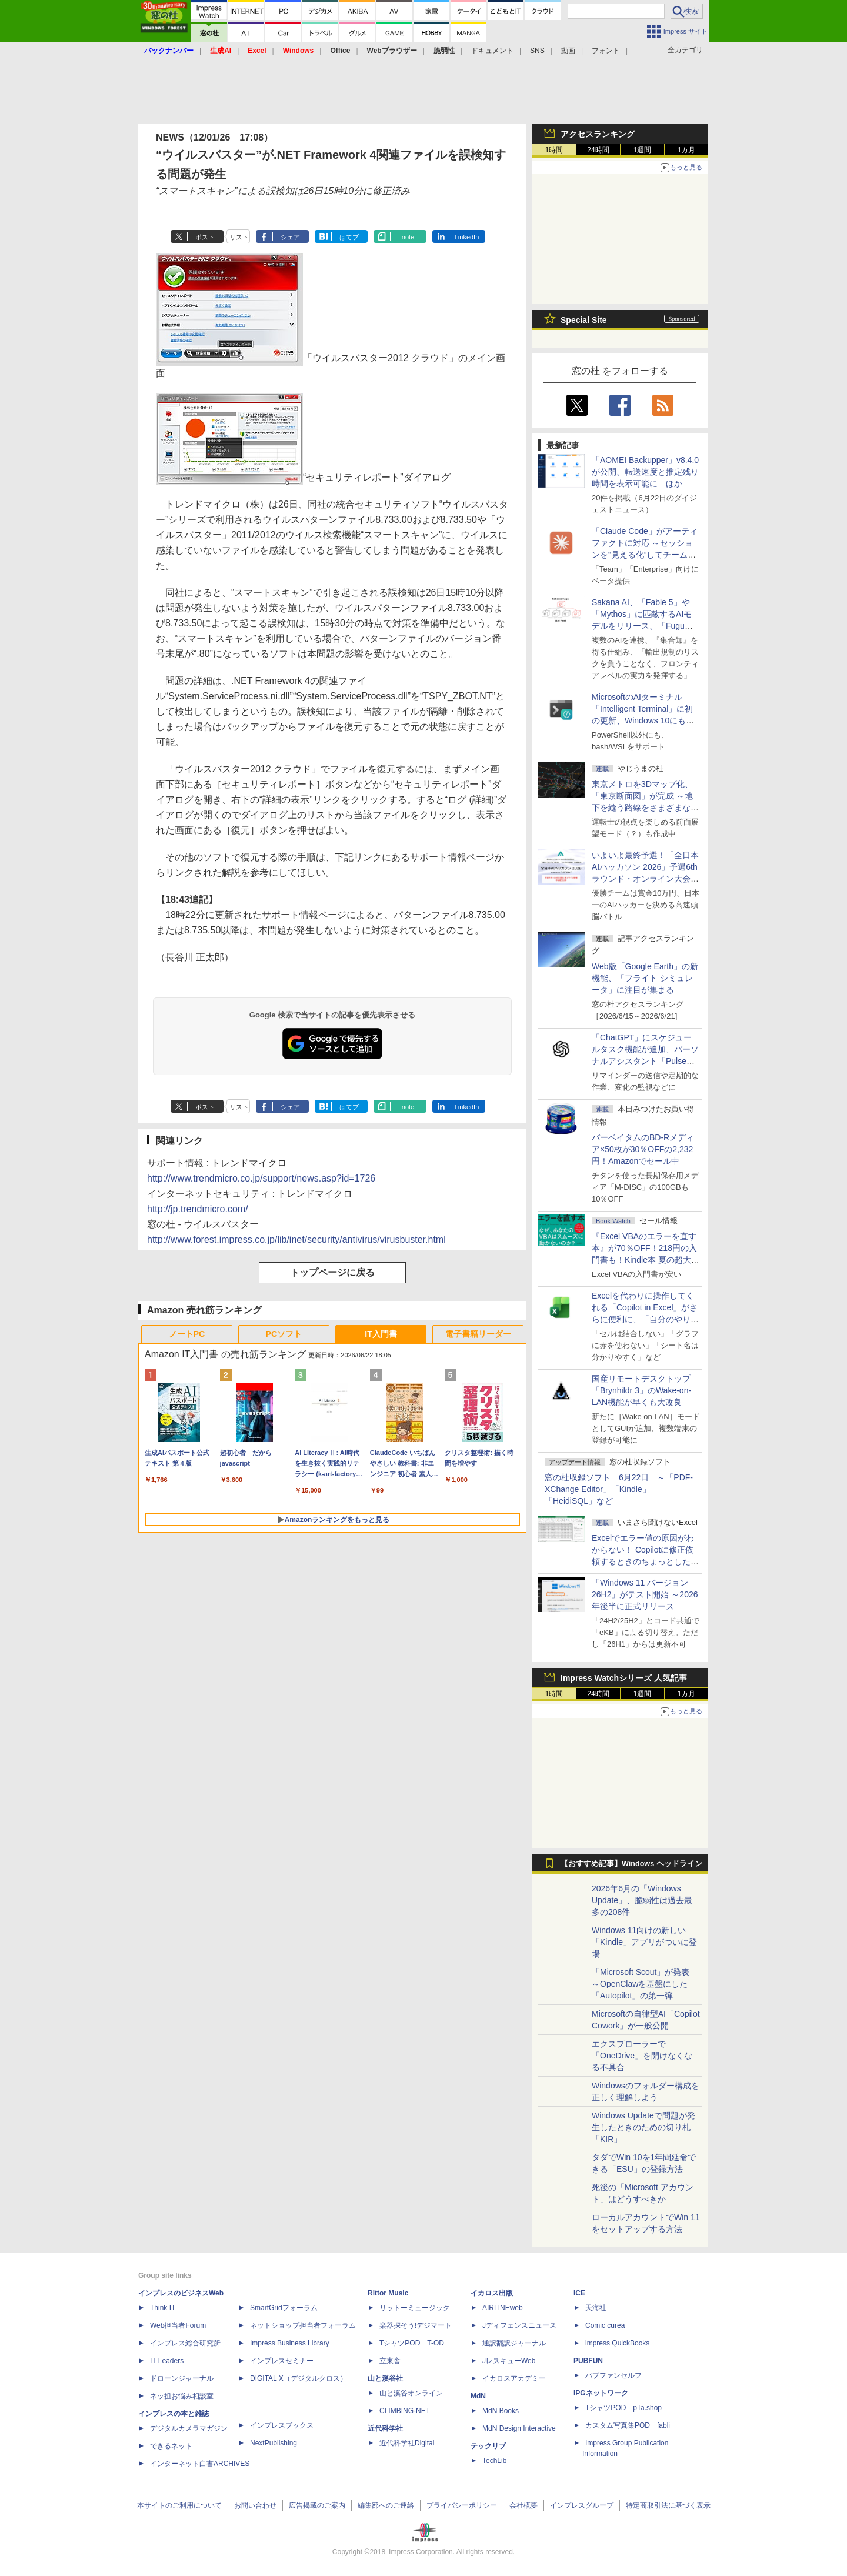  I want to click on PCソフト, so click(284, 1334).